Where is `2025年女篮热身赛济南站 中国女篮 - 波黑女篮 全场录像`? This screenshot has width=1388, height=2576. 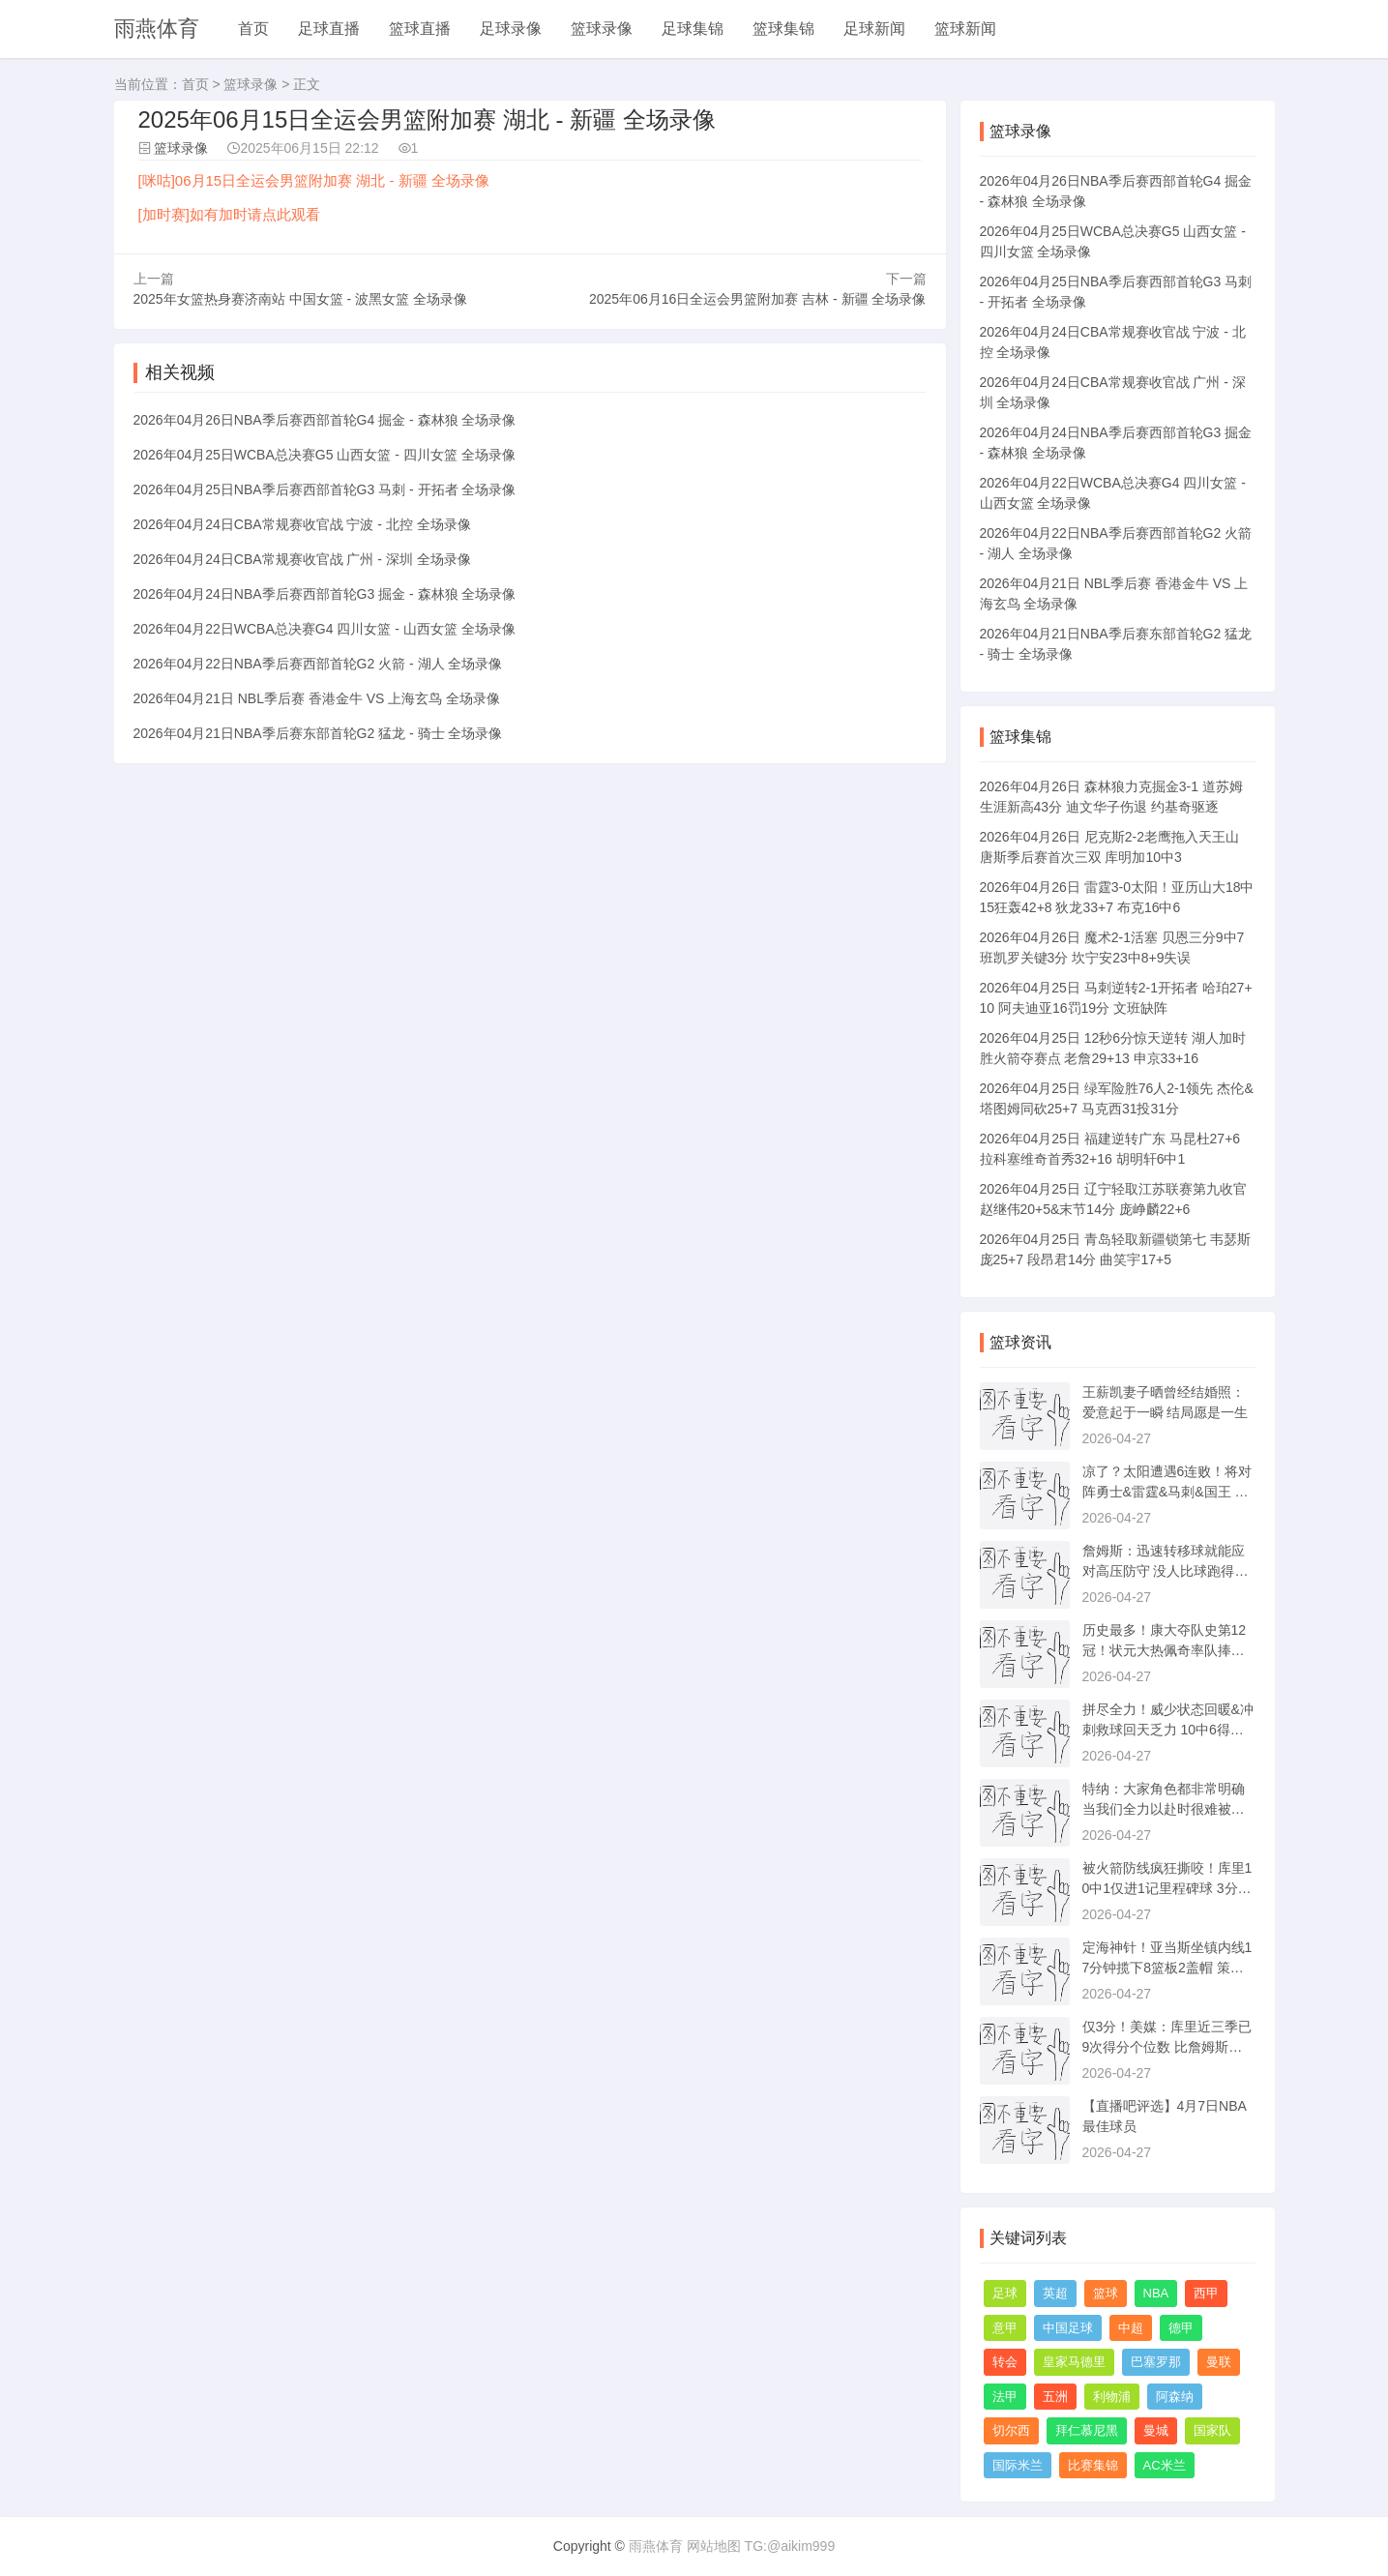
2025年女篮热身赛济南站 中国女篮 - 波黑女篮 全场录像 is located at coordinates (300, 299).